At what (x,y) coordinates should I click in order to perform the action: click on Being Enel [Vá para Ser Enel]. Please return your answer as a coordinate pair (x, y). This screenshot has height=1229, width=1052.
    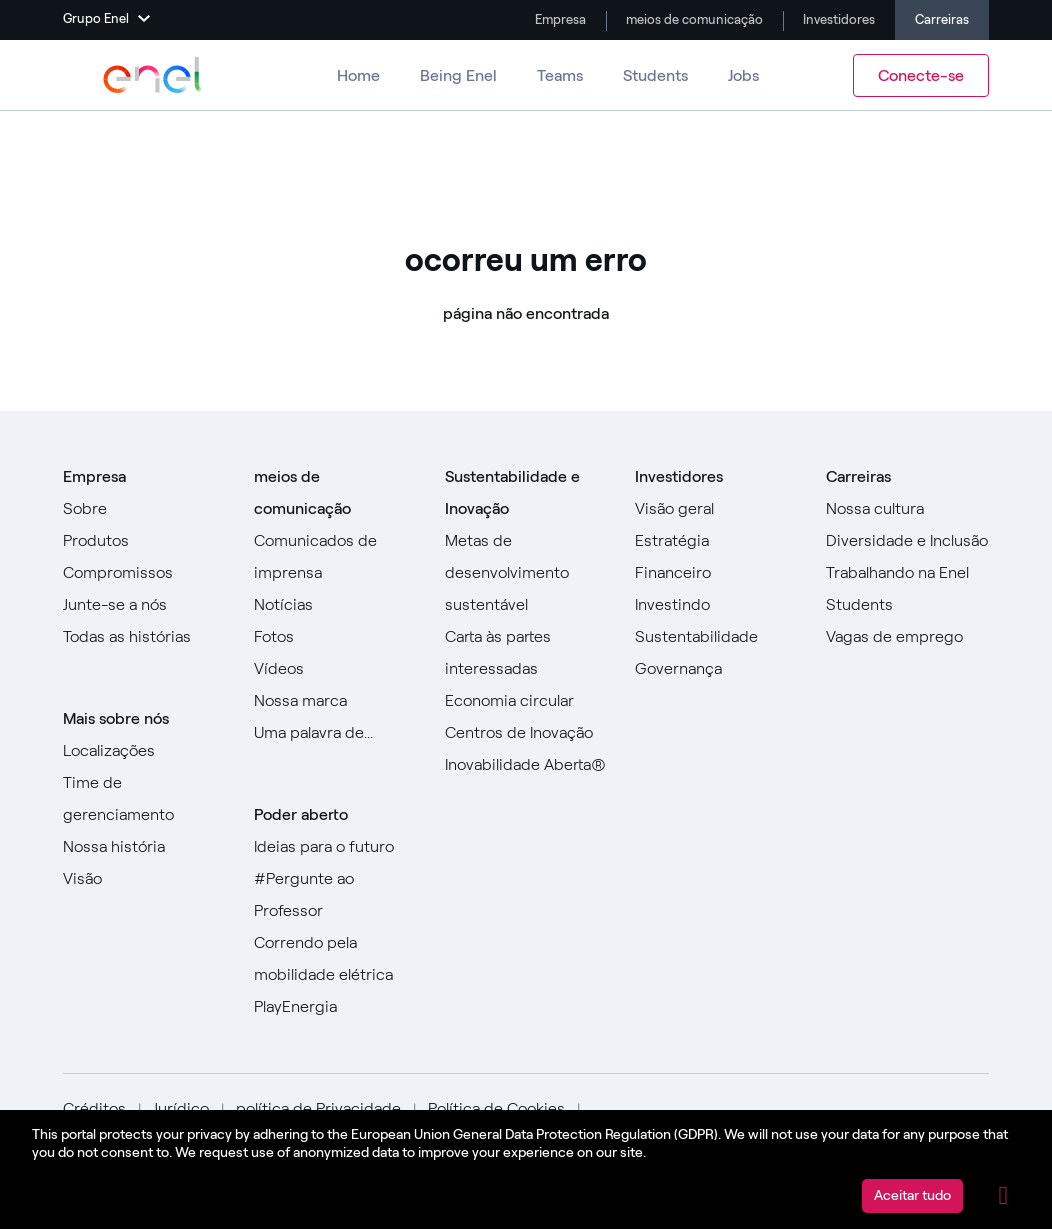
    Looking at the image, I should click on (458, 75).